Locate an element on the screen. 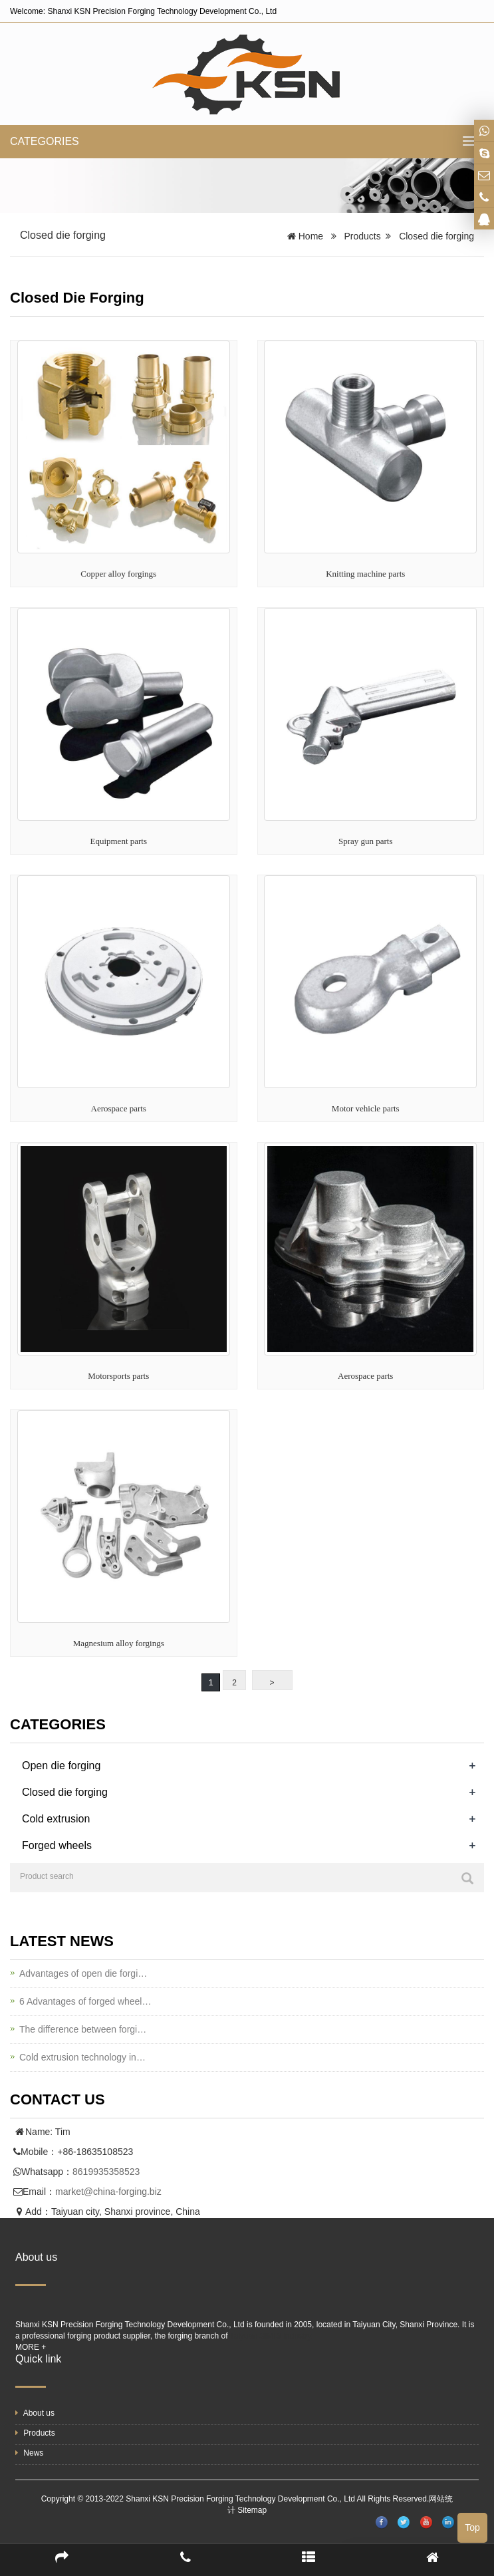 The height and width of the screenshot is (2576, 494). Home is located at coordinates (311, 236).